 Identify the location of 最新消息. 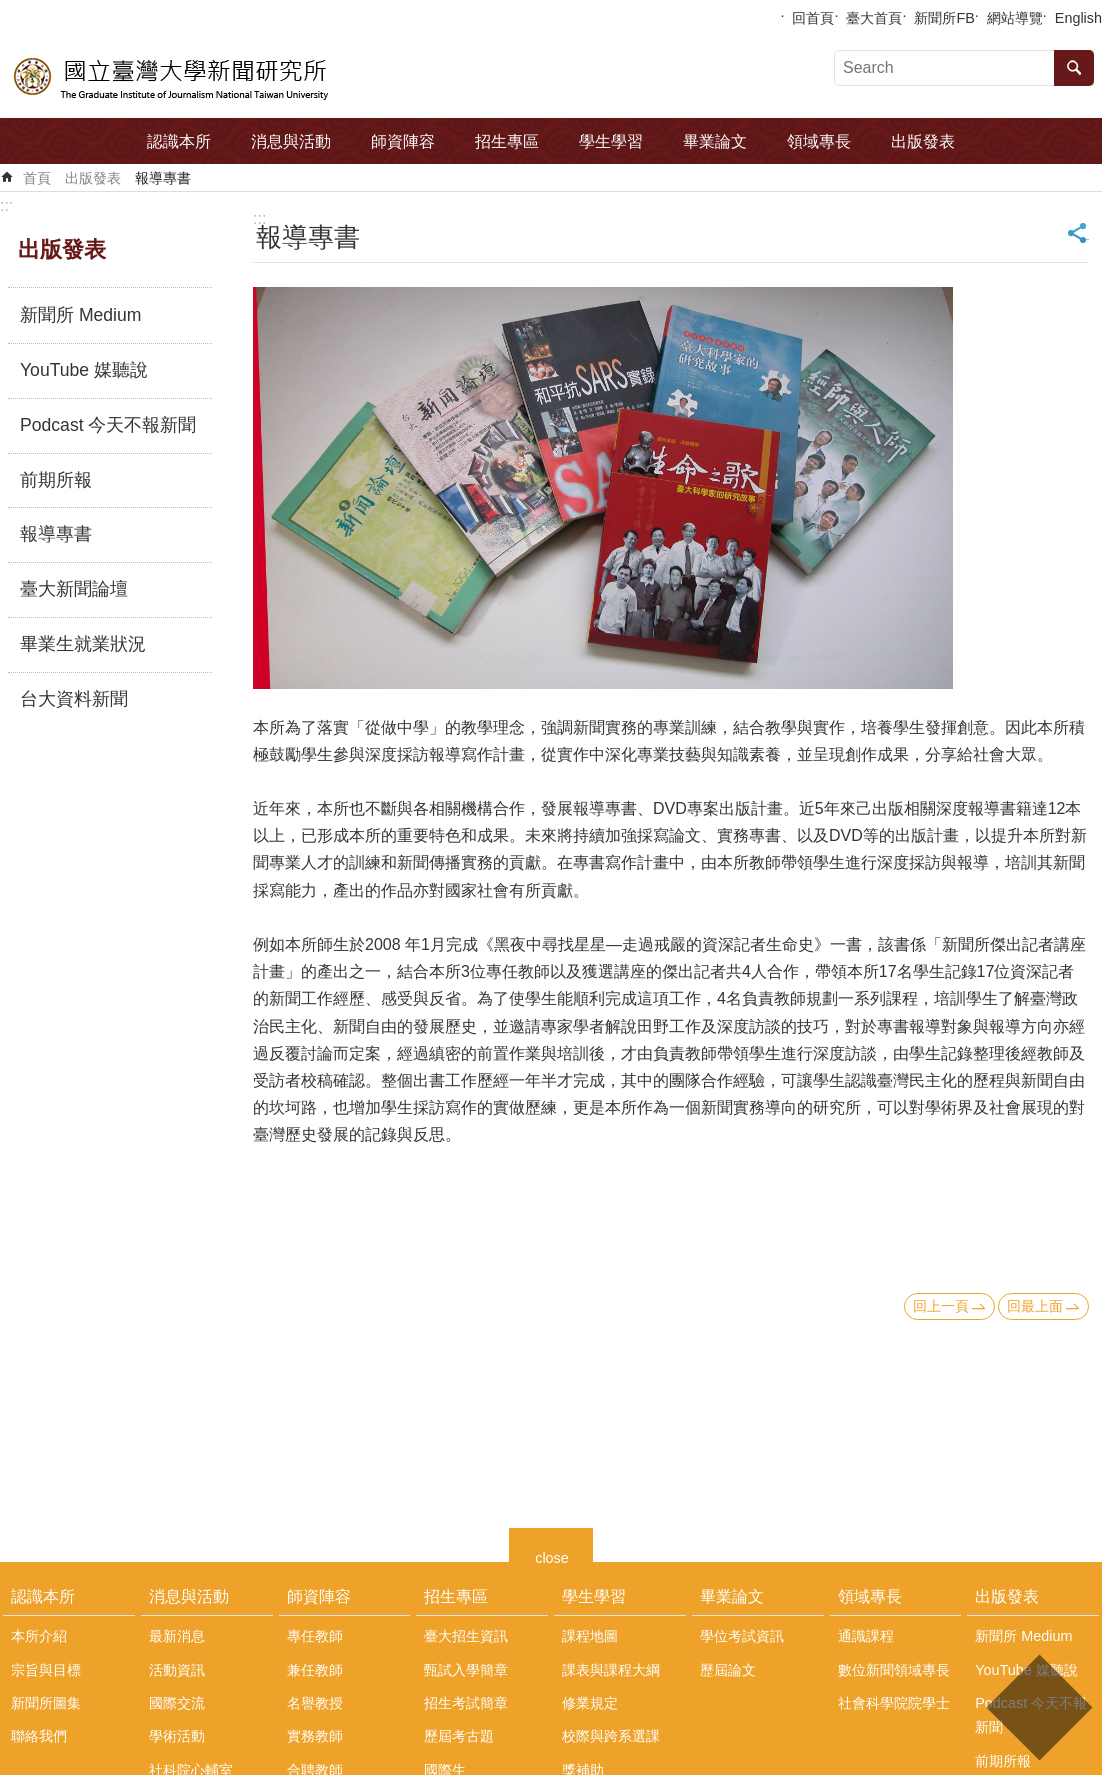
(177, 1636).